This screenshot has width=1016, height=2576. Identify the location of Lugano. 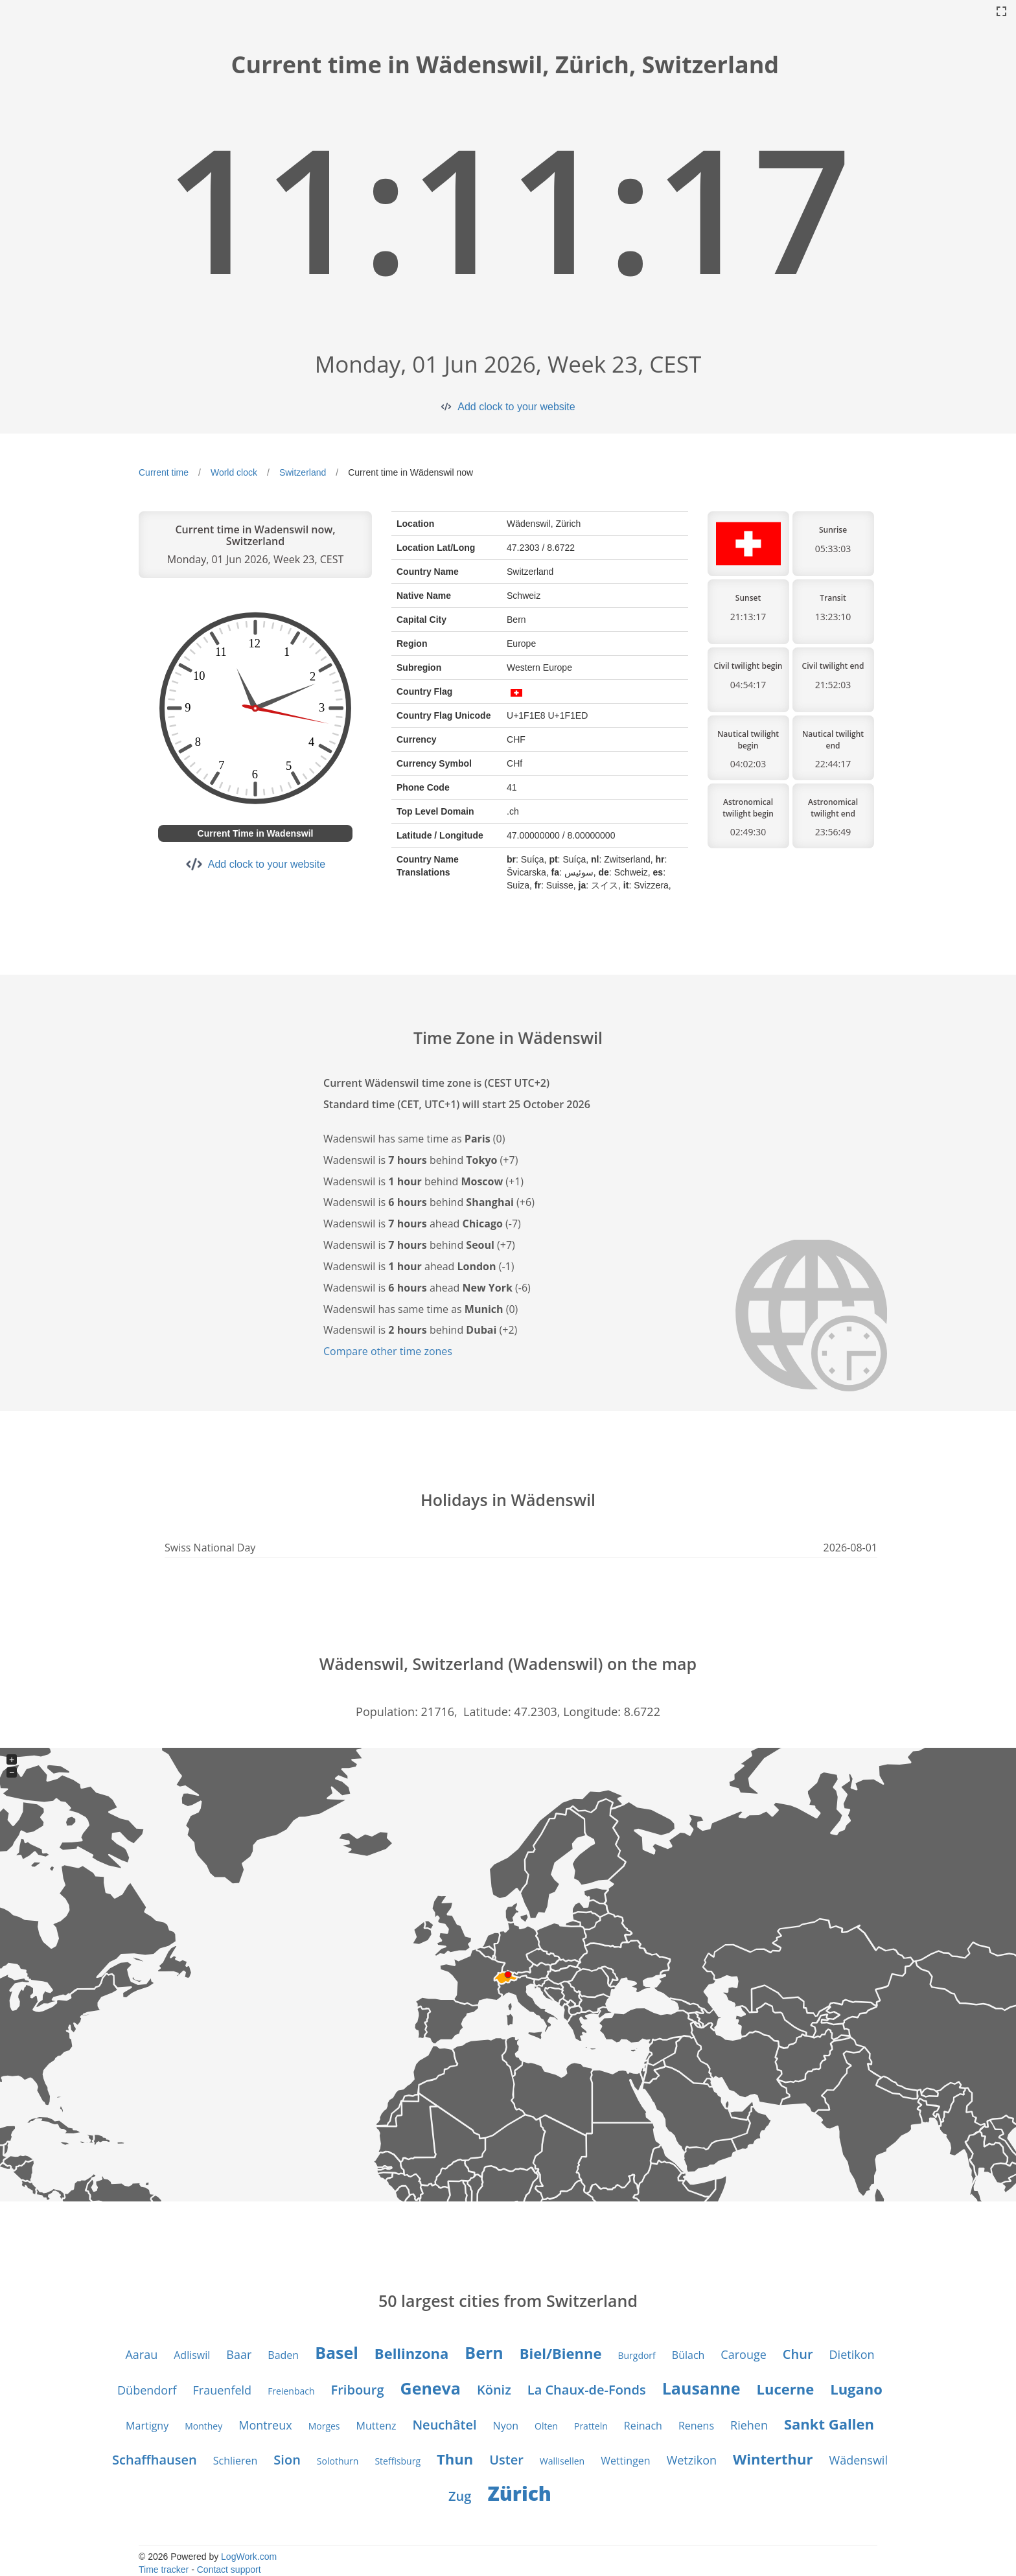
(856, 2388).